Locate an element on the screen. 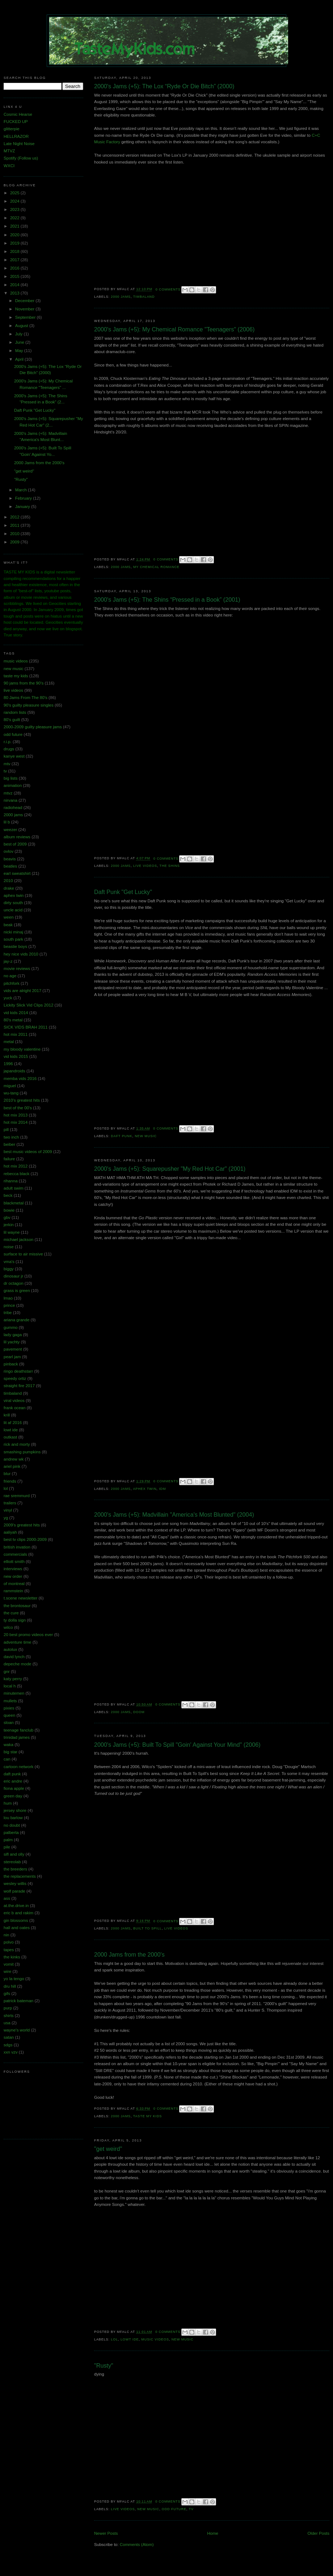  south park is located at coordinates (13, 939).